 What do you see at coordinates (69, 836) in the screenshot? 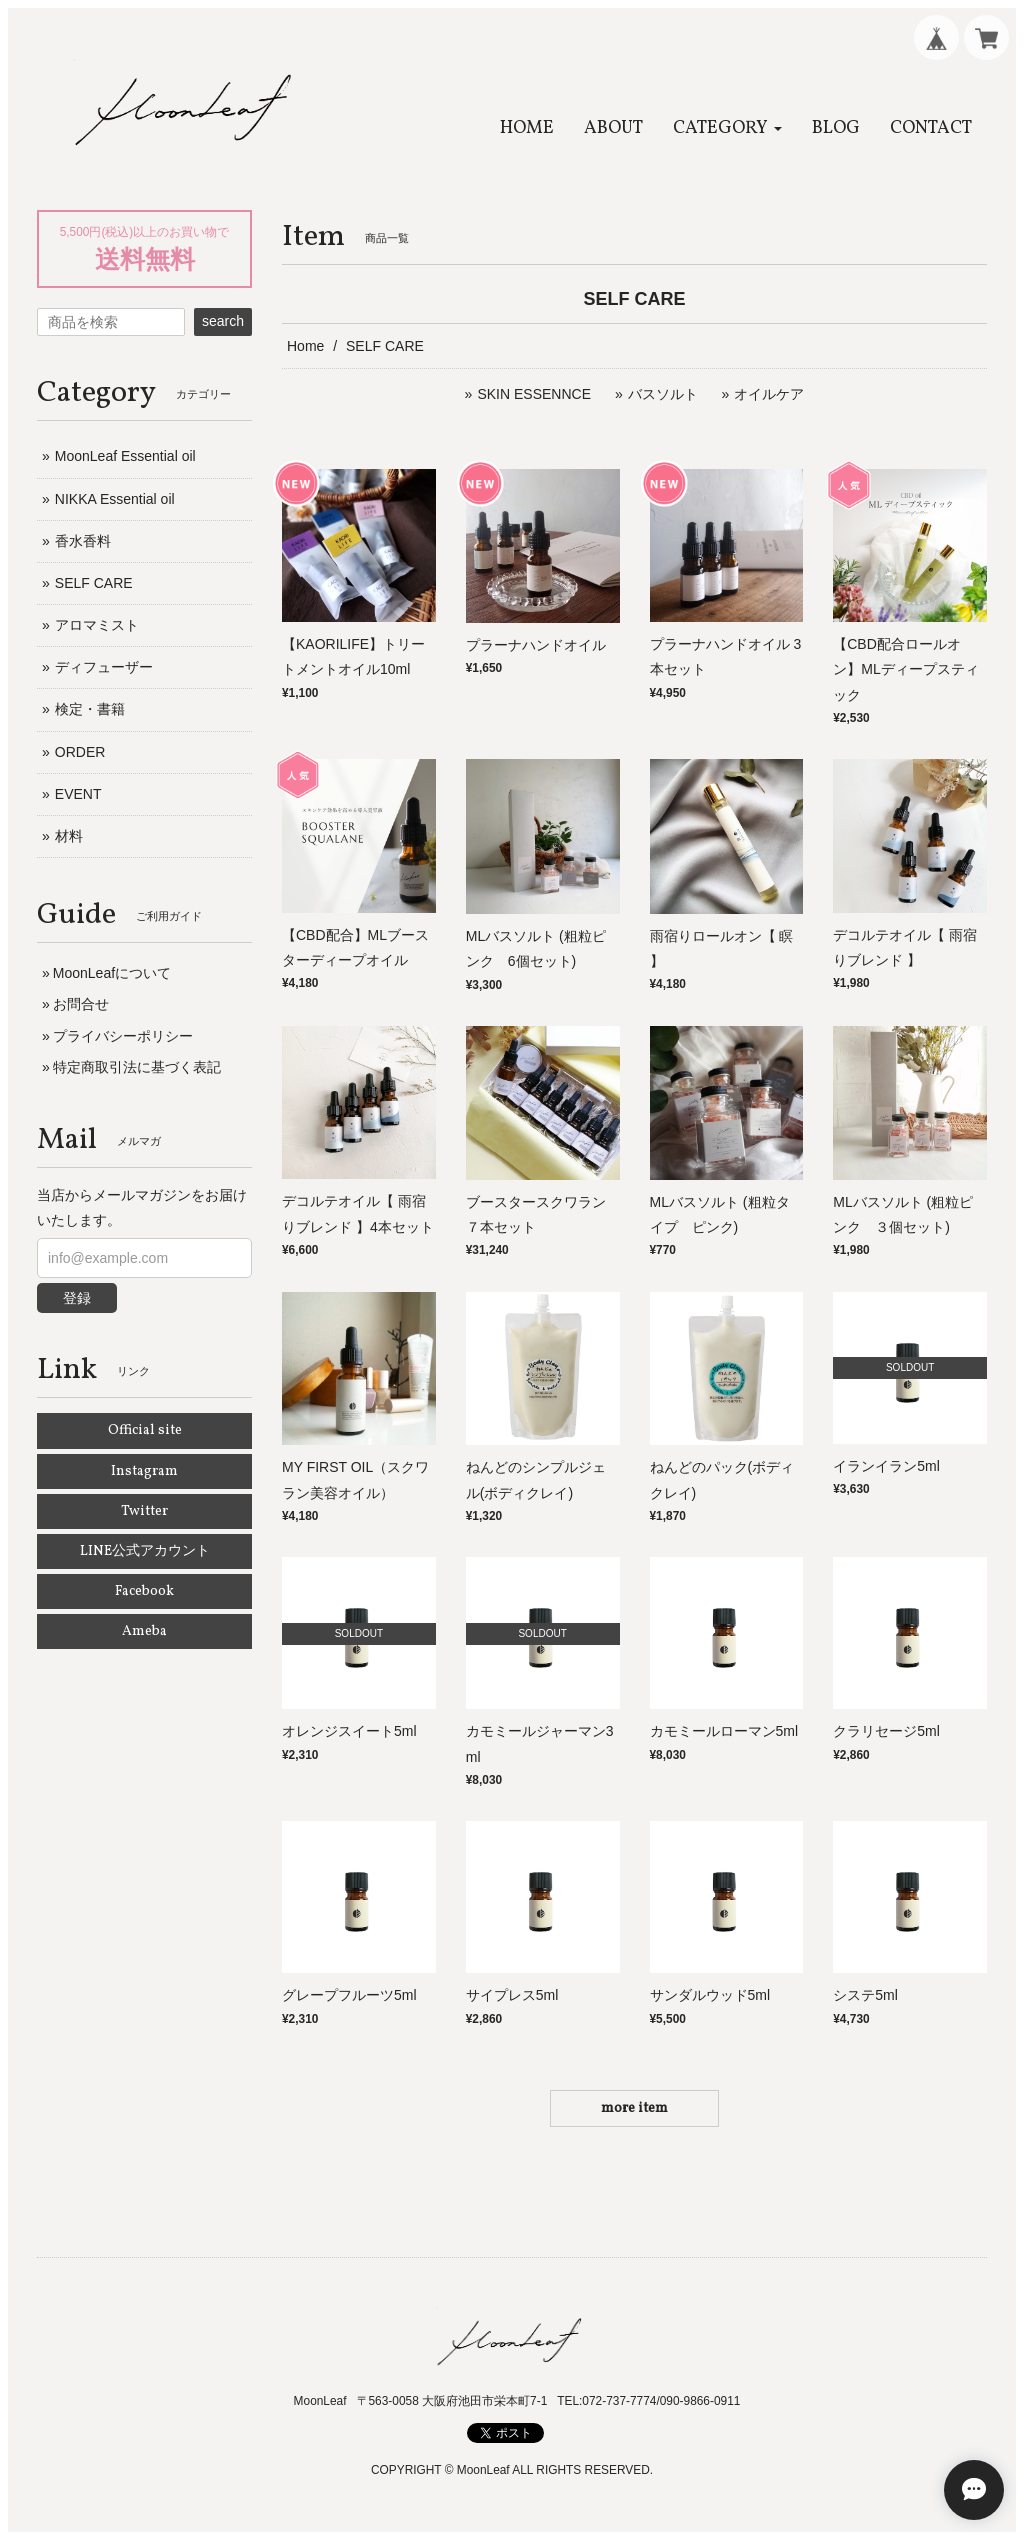
I see `材料` at bounding box center [69, 836].